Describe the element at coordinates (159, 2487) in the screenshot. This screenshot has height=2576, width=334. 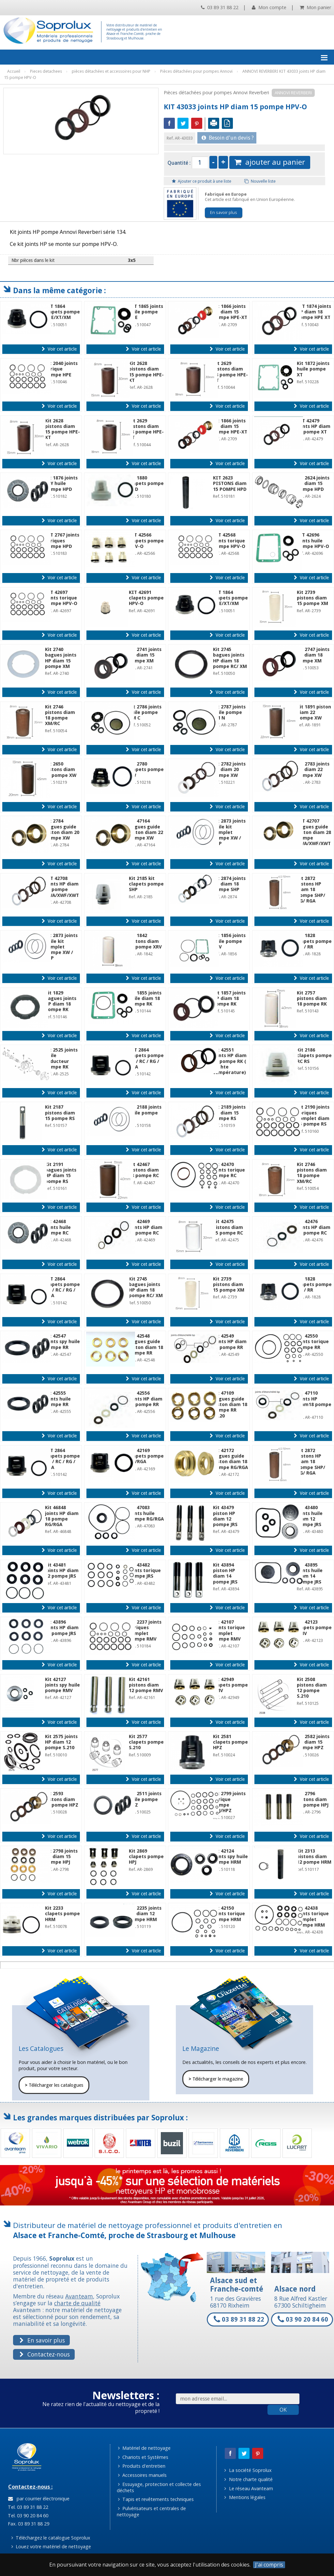
I see `Essuyage, protection et collecte des déchets` at that location.